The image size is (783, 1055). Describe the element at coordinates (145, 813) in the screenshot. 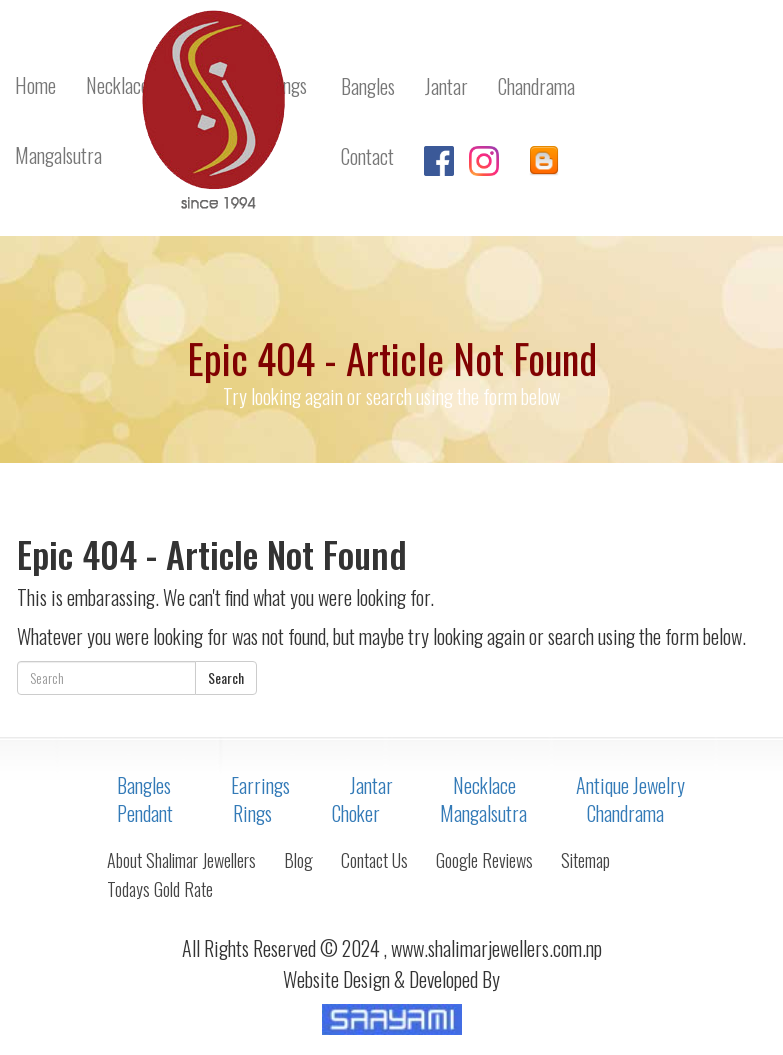

I see `Pendant` at that location.